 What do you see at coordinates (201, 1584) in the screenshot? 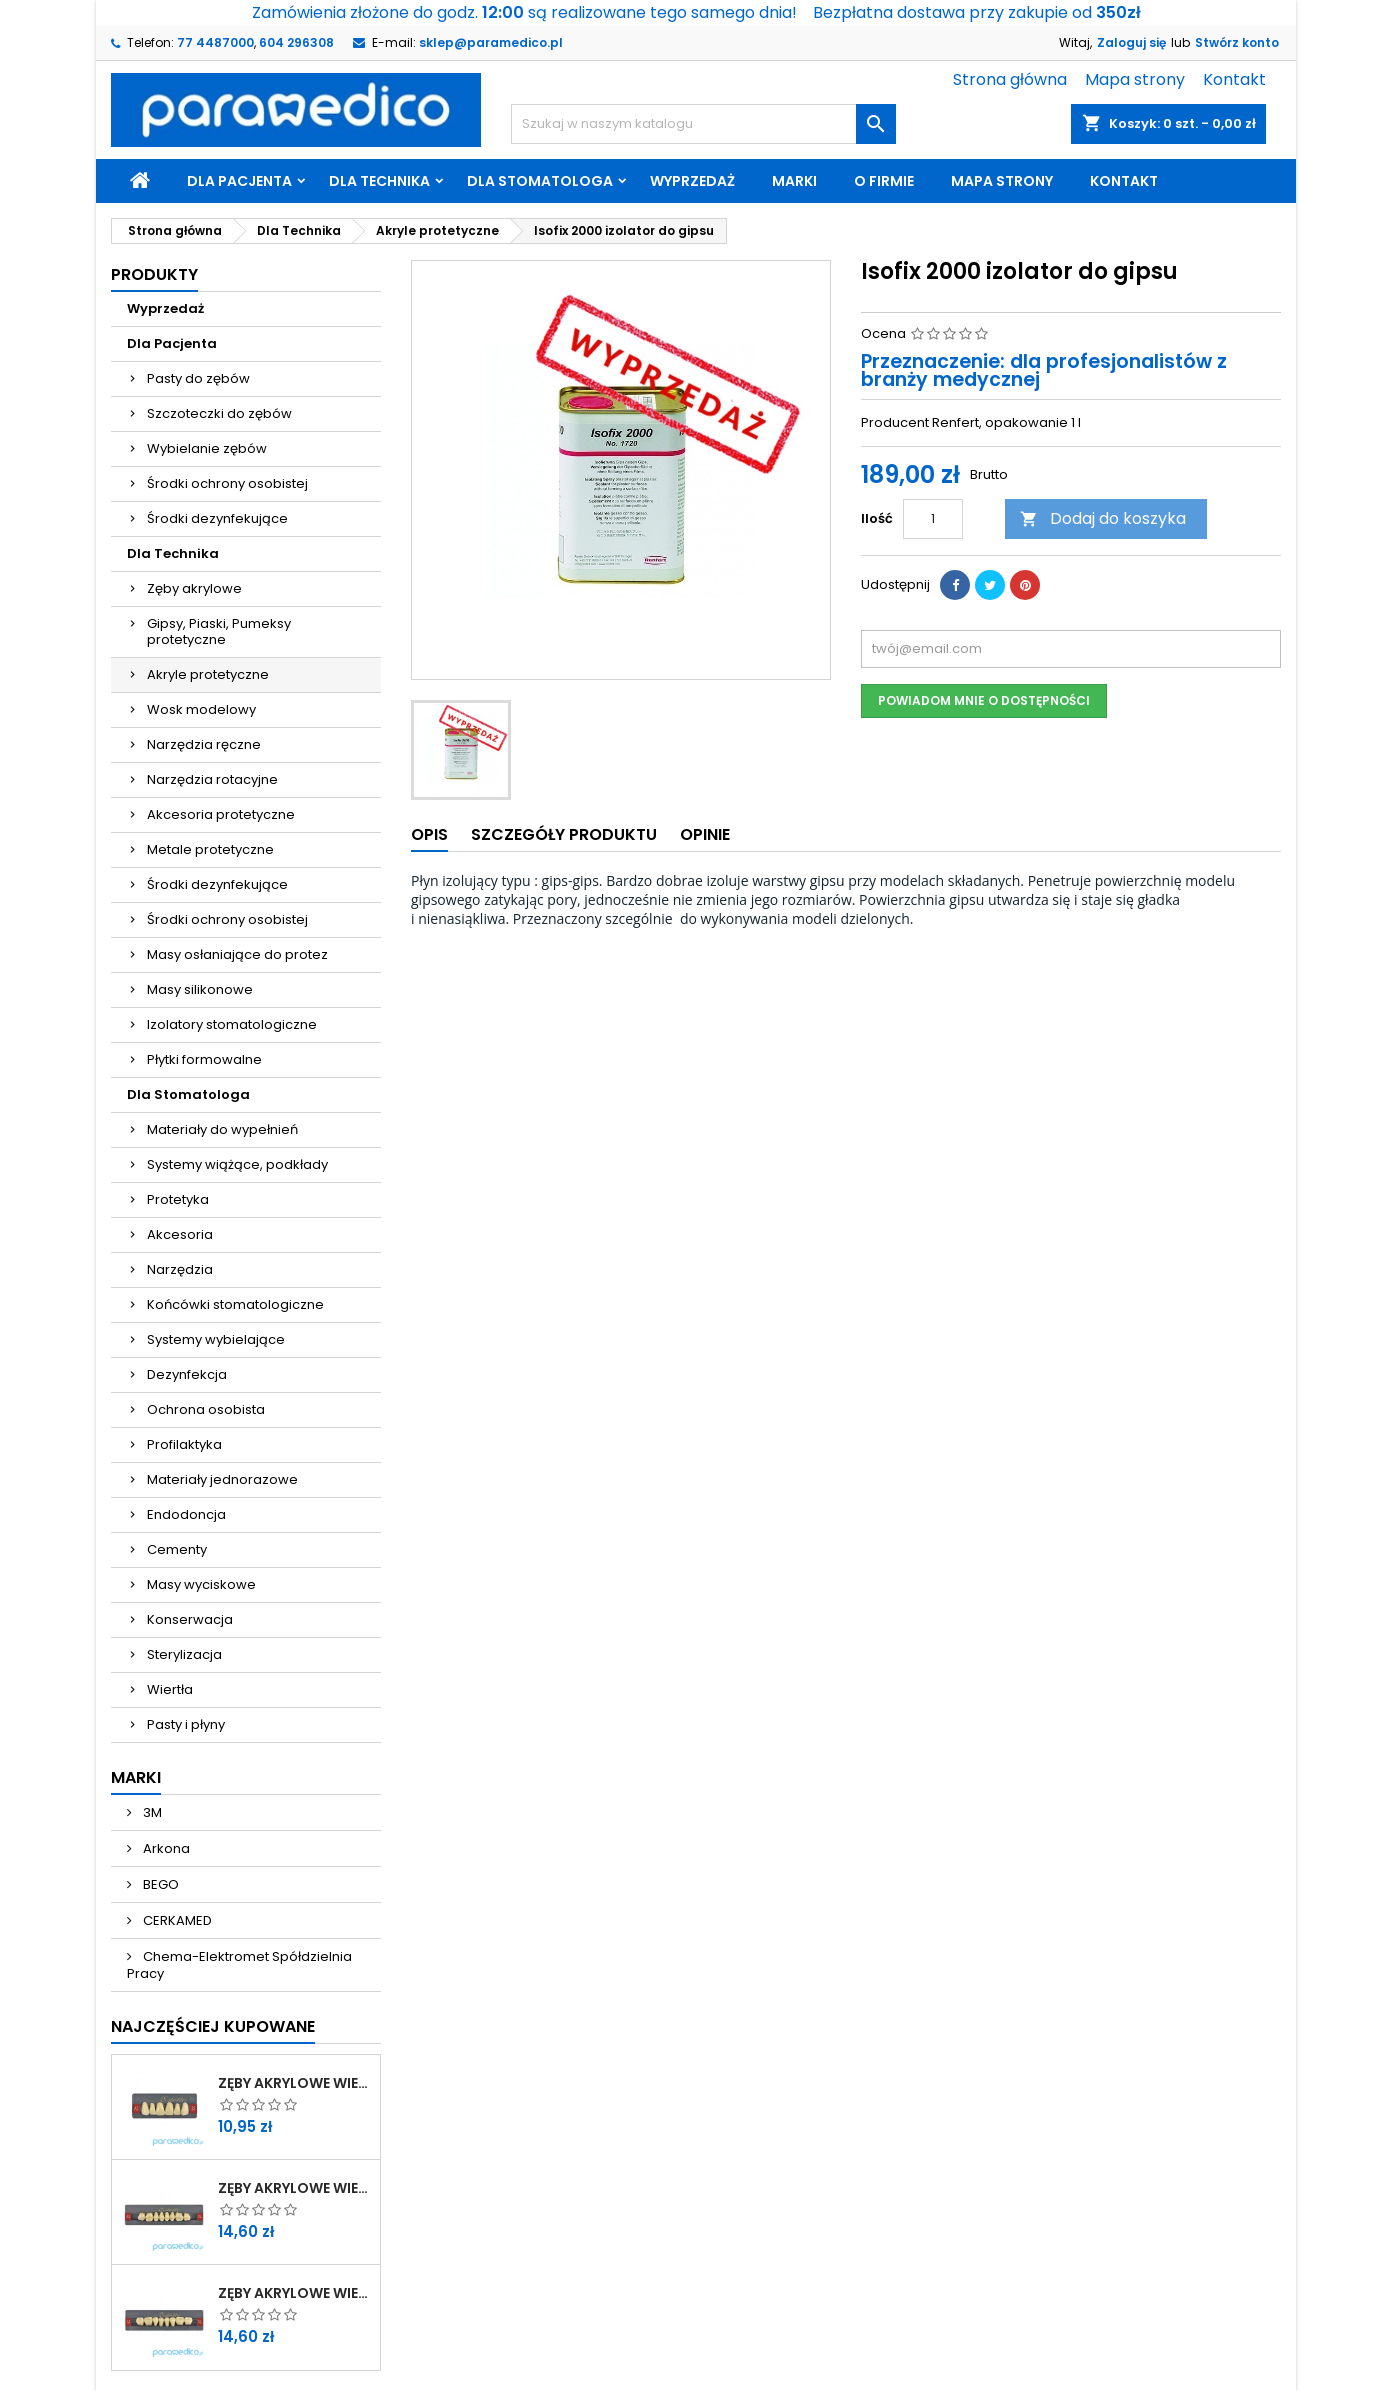
I see `Masy wyciskowe` at bounding box center [201, 1584].